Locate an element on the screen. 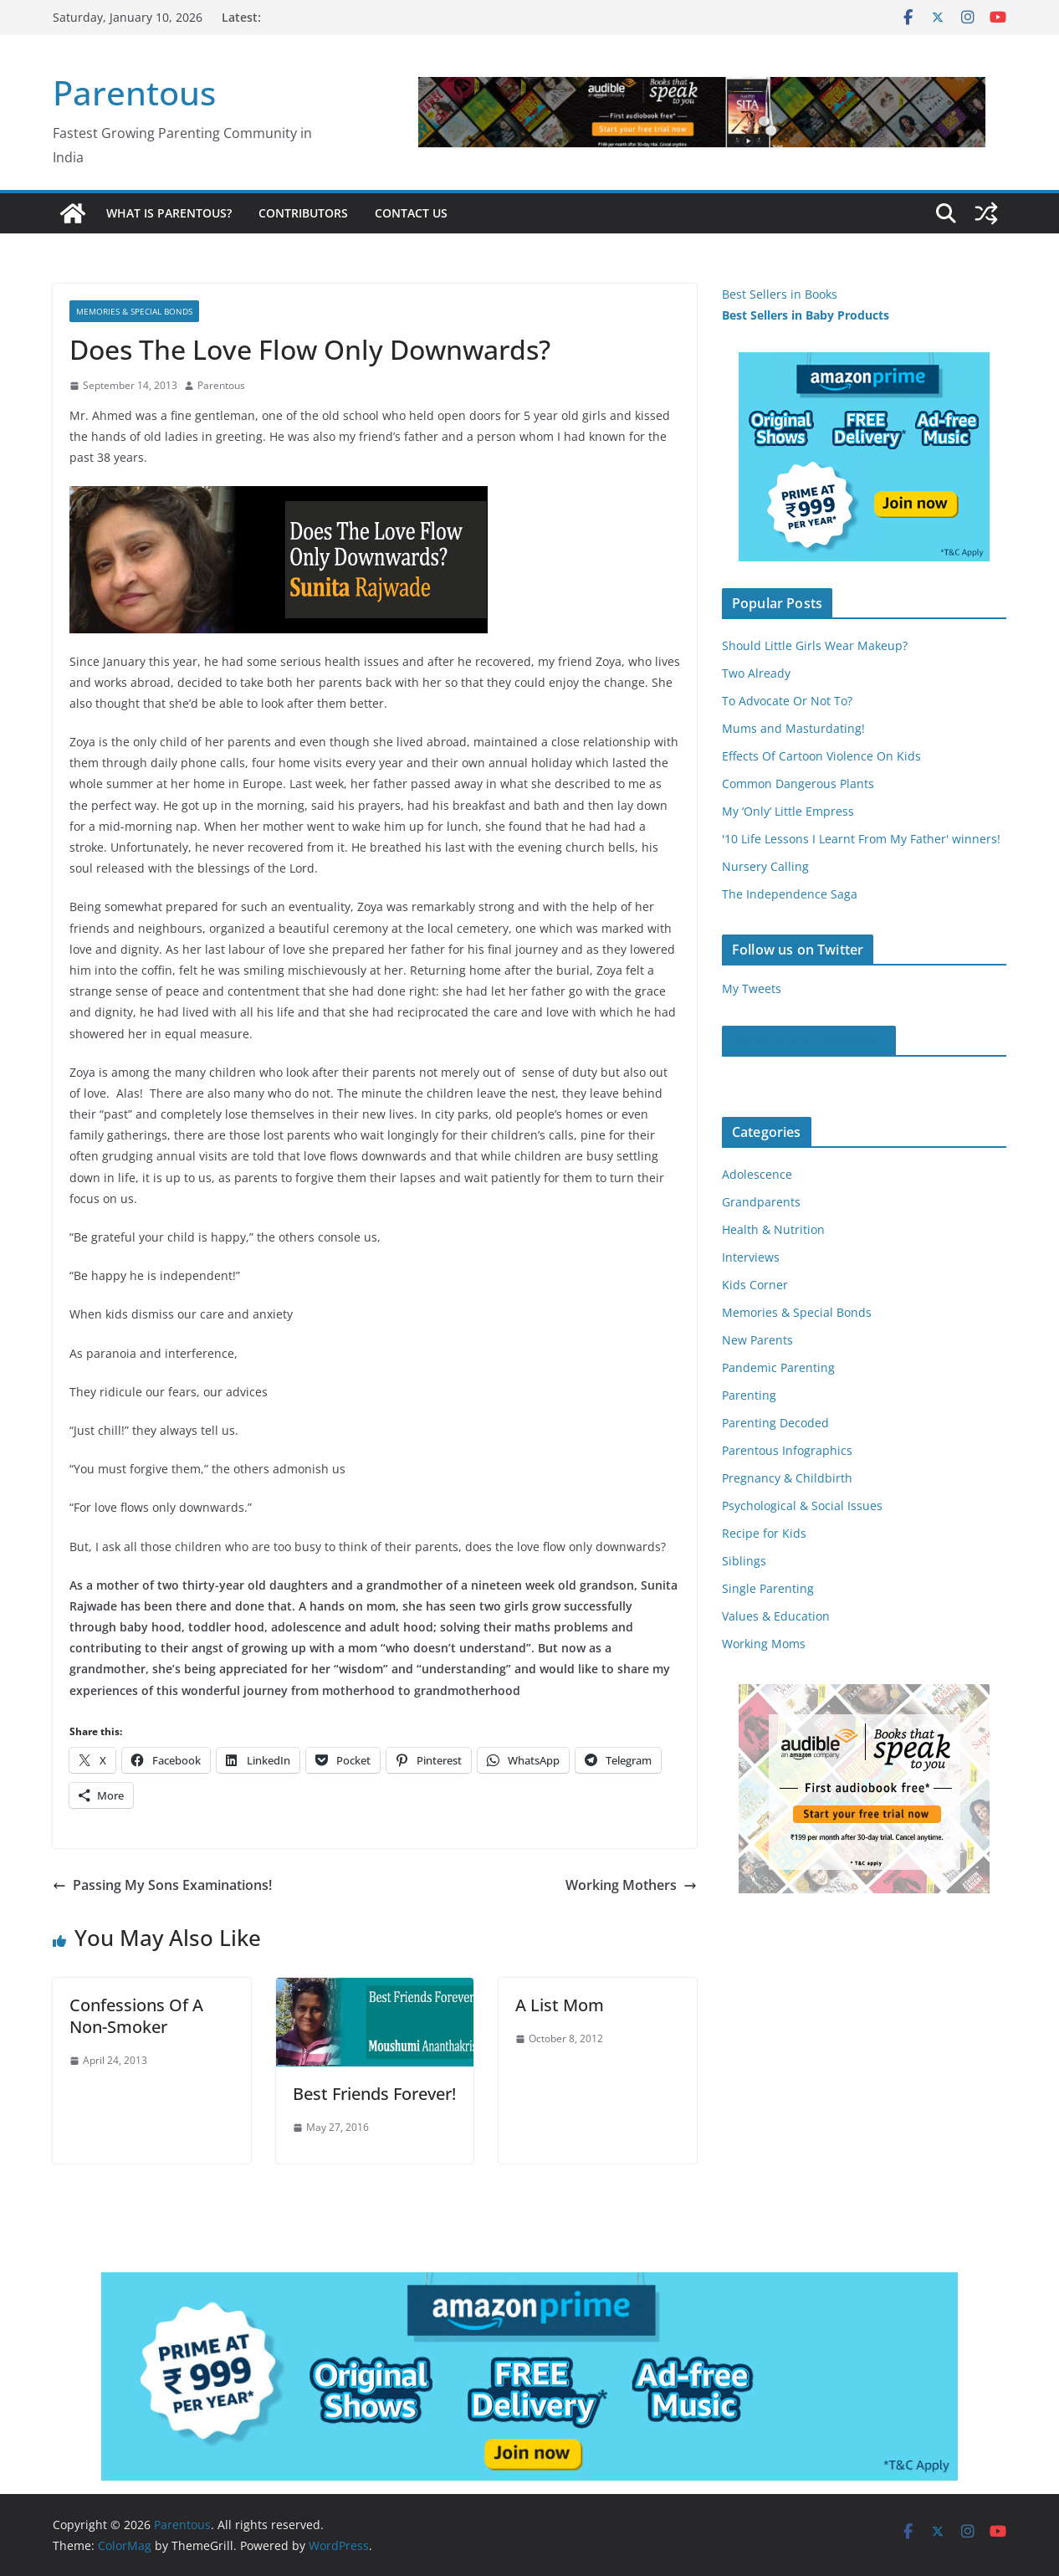 This screenshot has width=1059, height=2576. Parentous on Facebook is located at coordinates (809, 1041).